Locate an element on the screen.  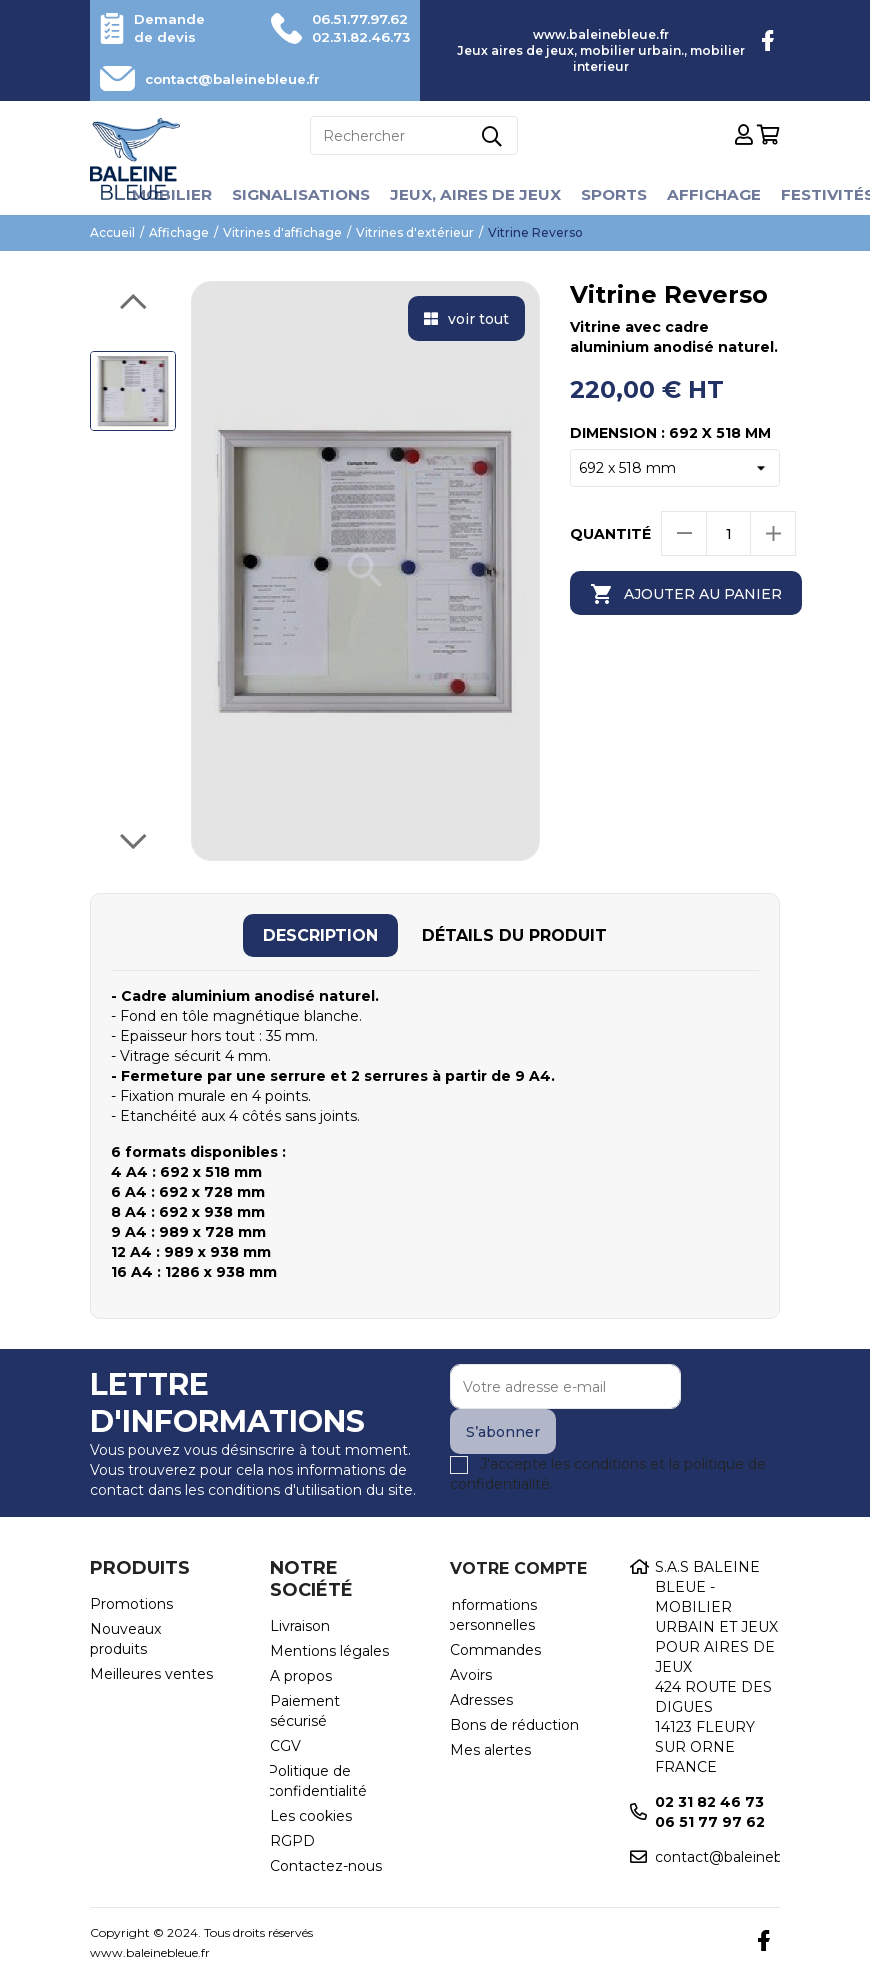
Avoirs is located at coordinates (471, 1675).